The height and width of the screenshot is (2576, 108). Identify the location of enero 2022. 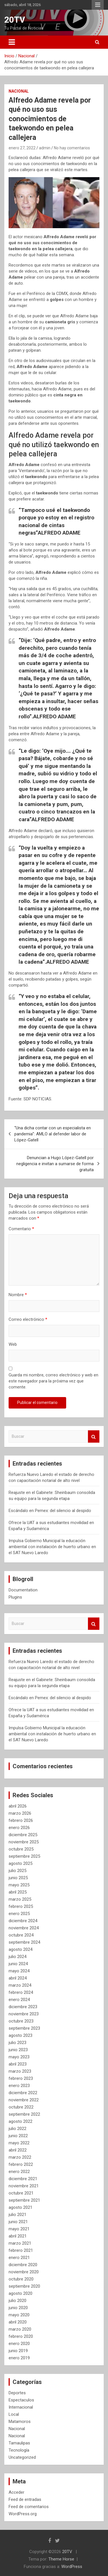
(19, 2171).